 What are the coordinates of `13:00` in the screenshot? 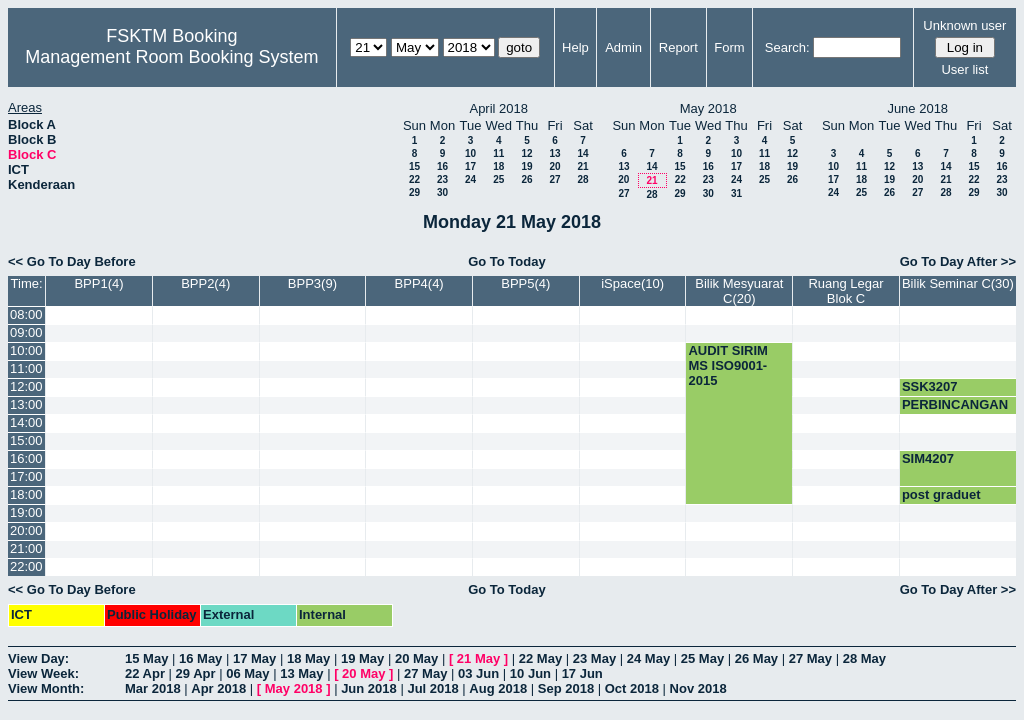 It's located at (26, 404).